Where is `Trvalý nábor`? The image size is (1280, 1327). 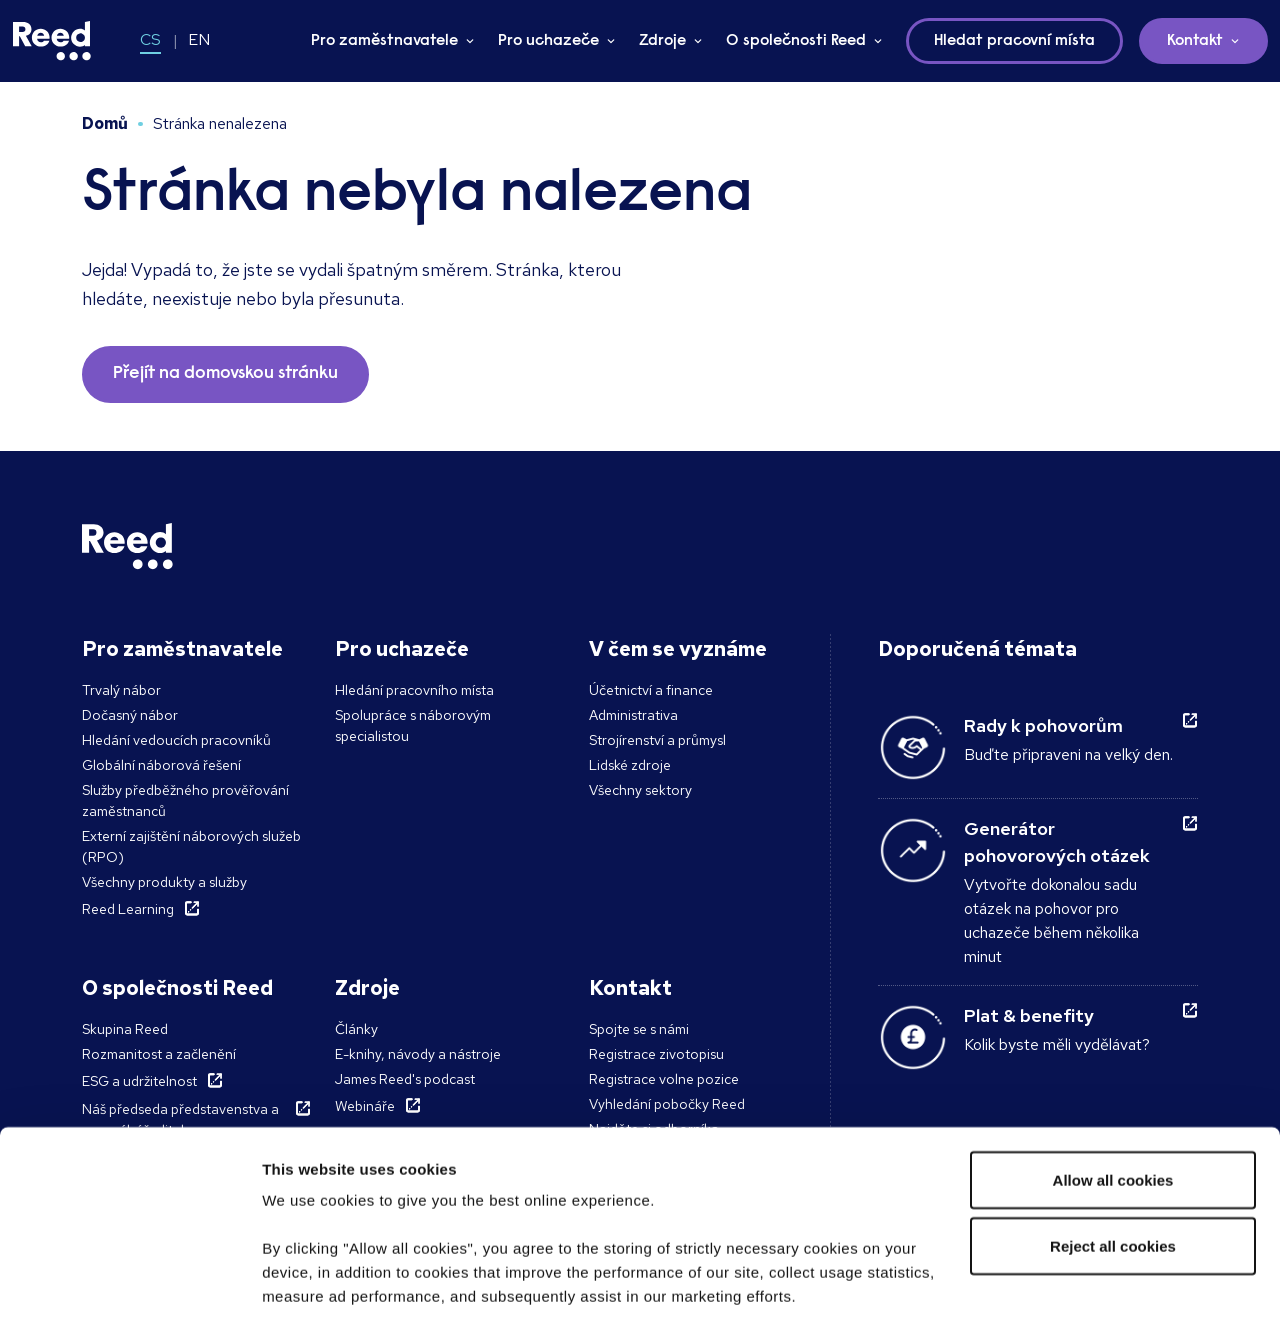
Trvalý nábor is located at coordinates (121, 690).